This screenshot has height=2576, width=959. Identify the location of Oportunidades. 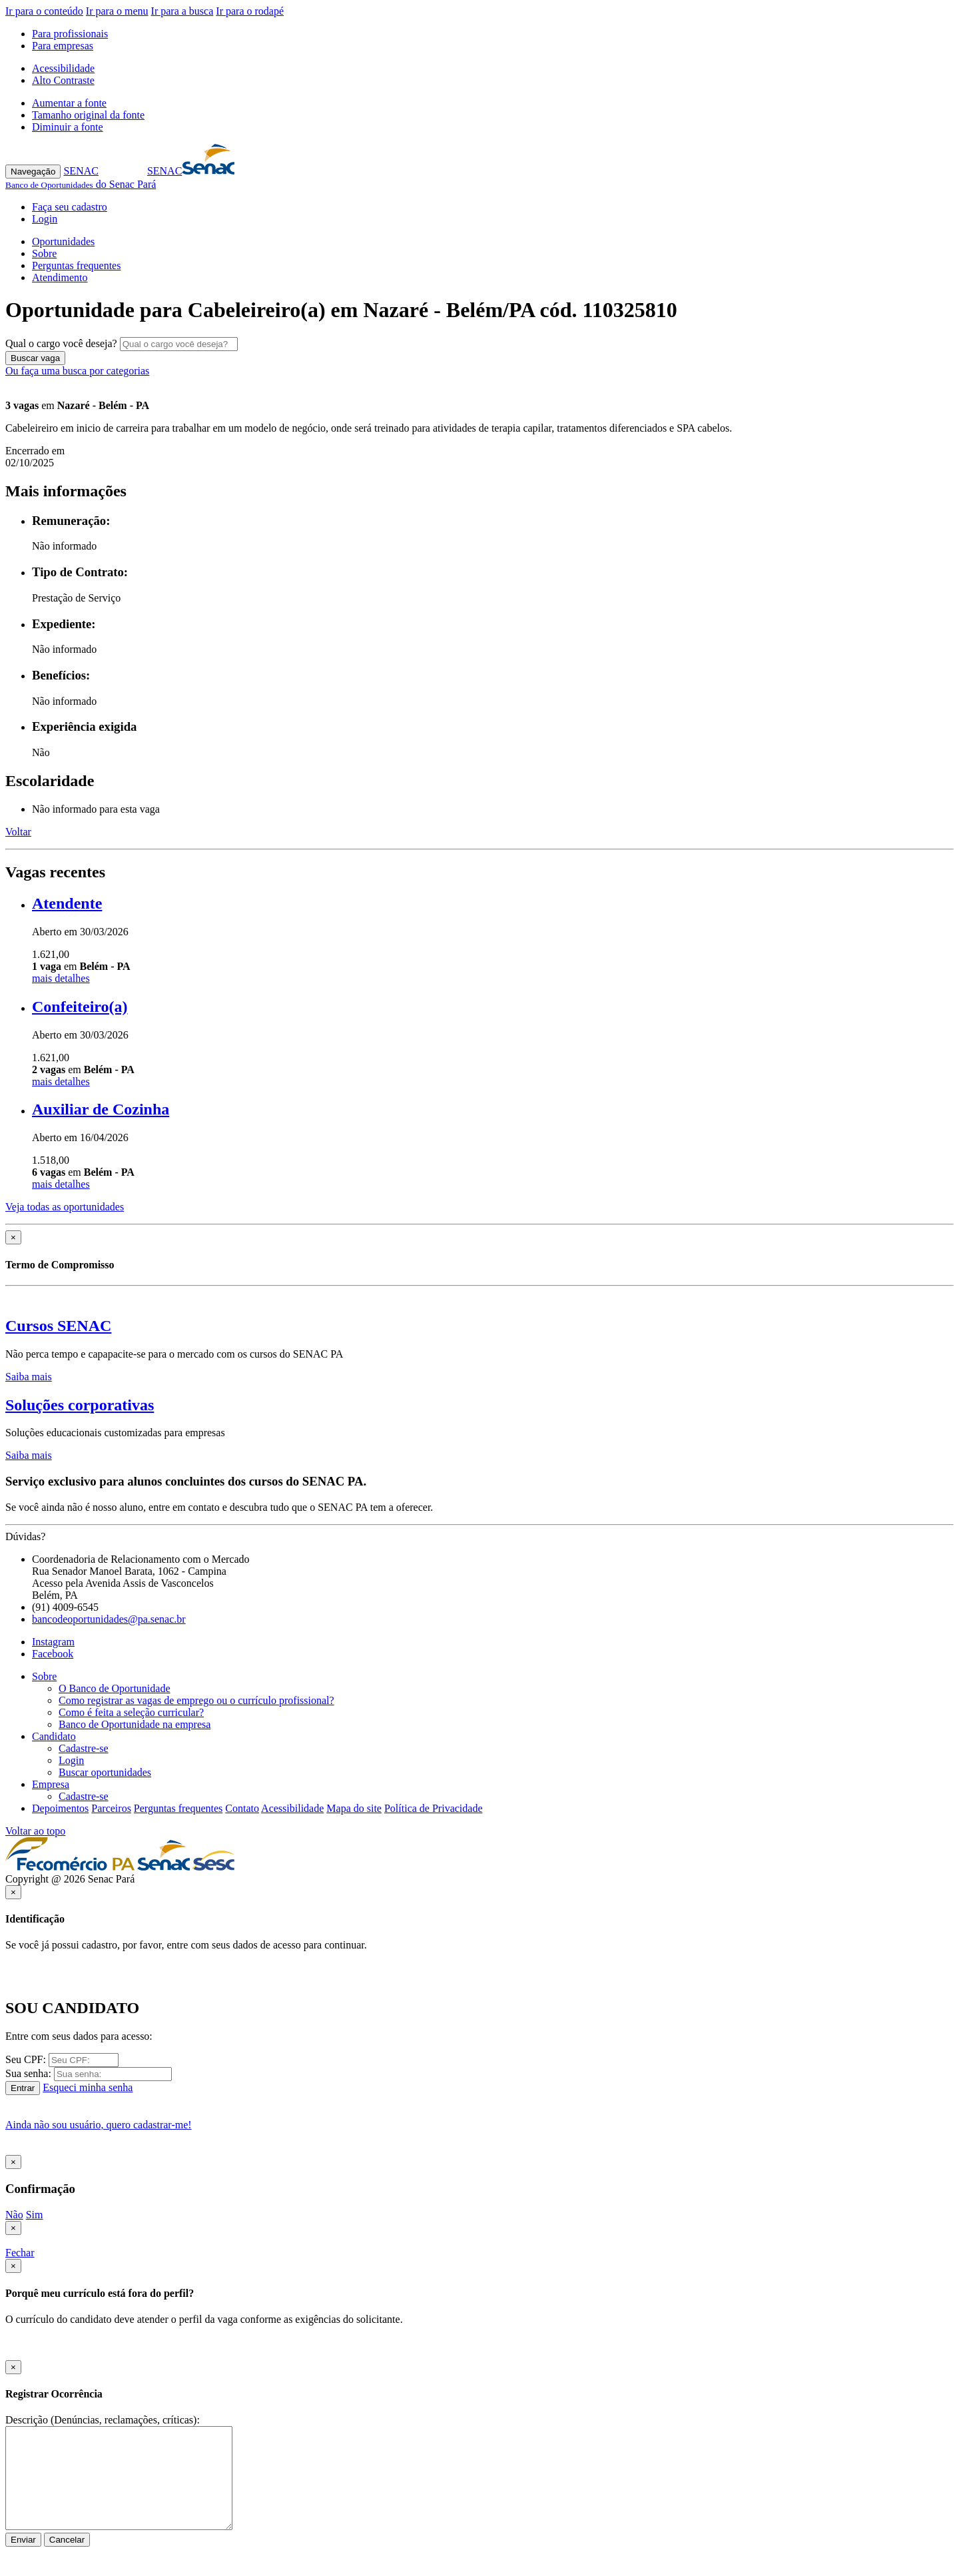
(63, 241).